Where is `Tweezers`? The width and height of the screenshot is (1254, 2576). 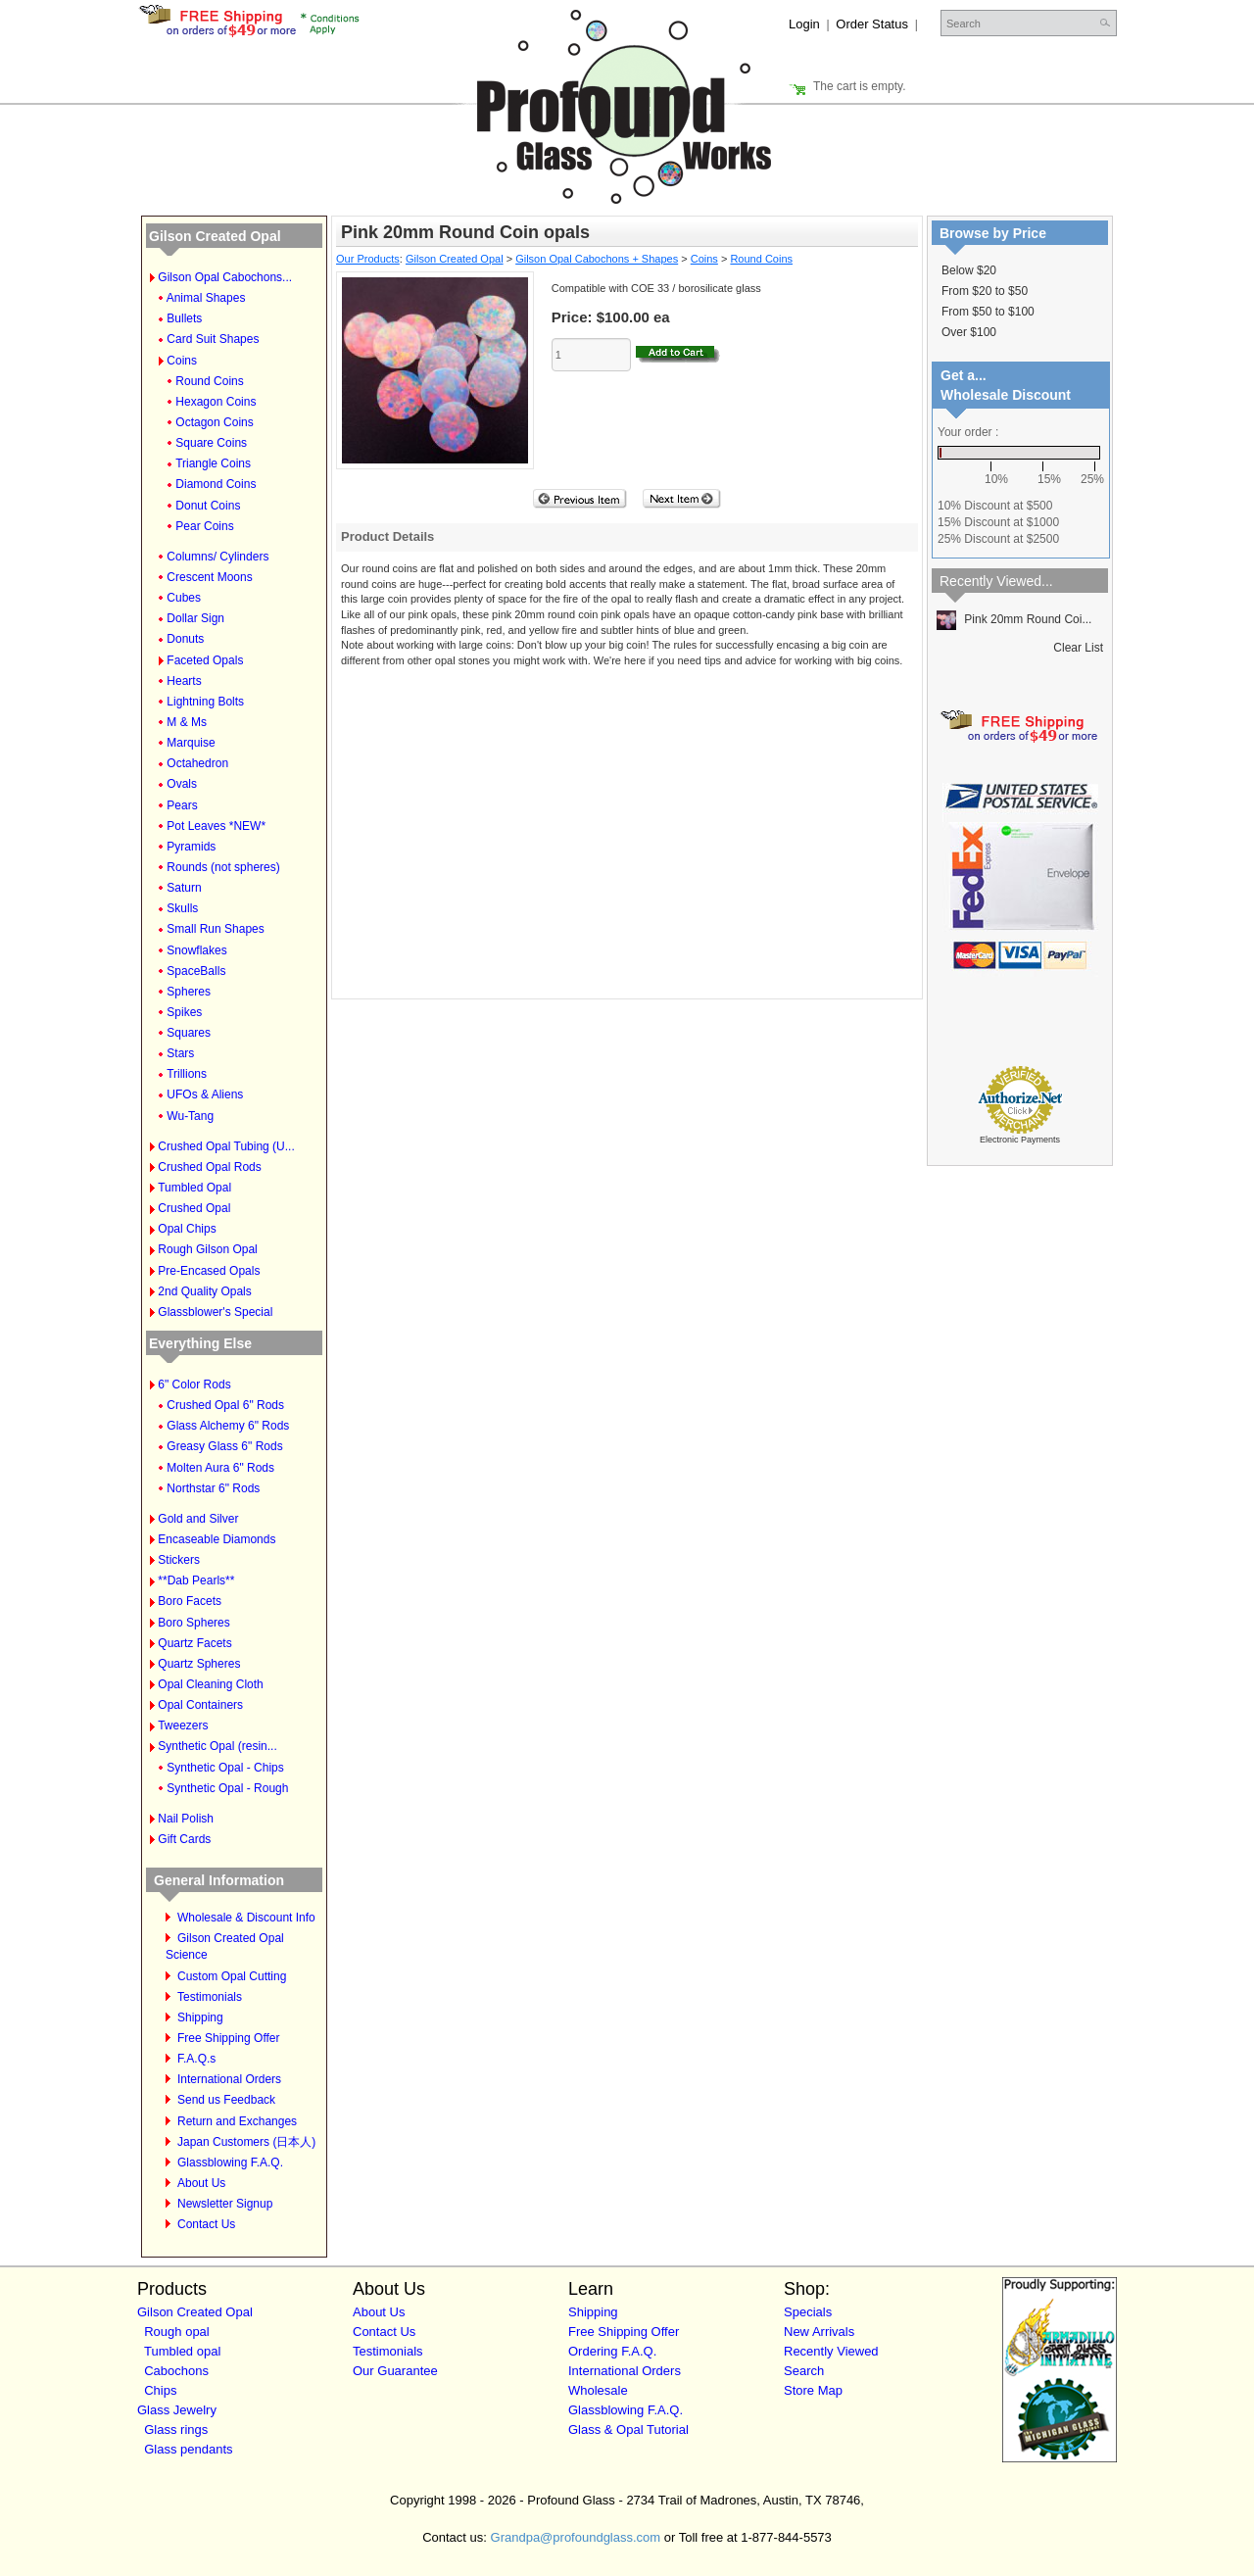
Tweezers is located at coordinates (183, 1725).